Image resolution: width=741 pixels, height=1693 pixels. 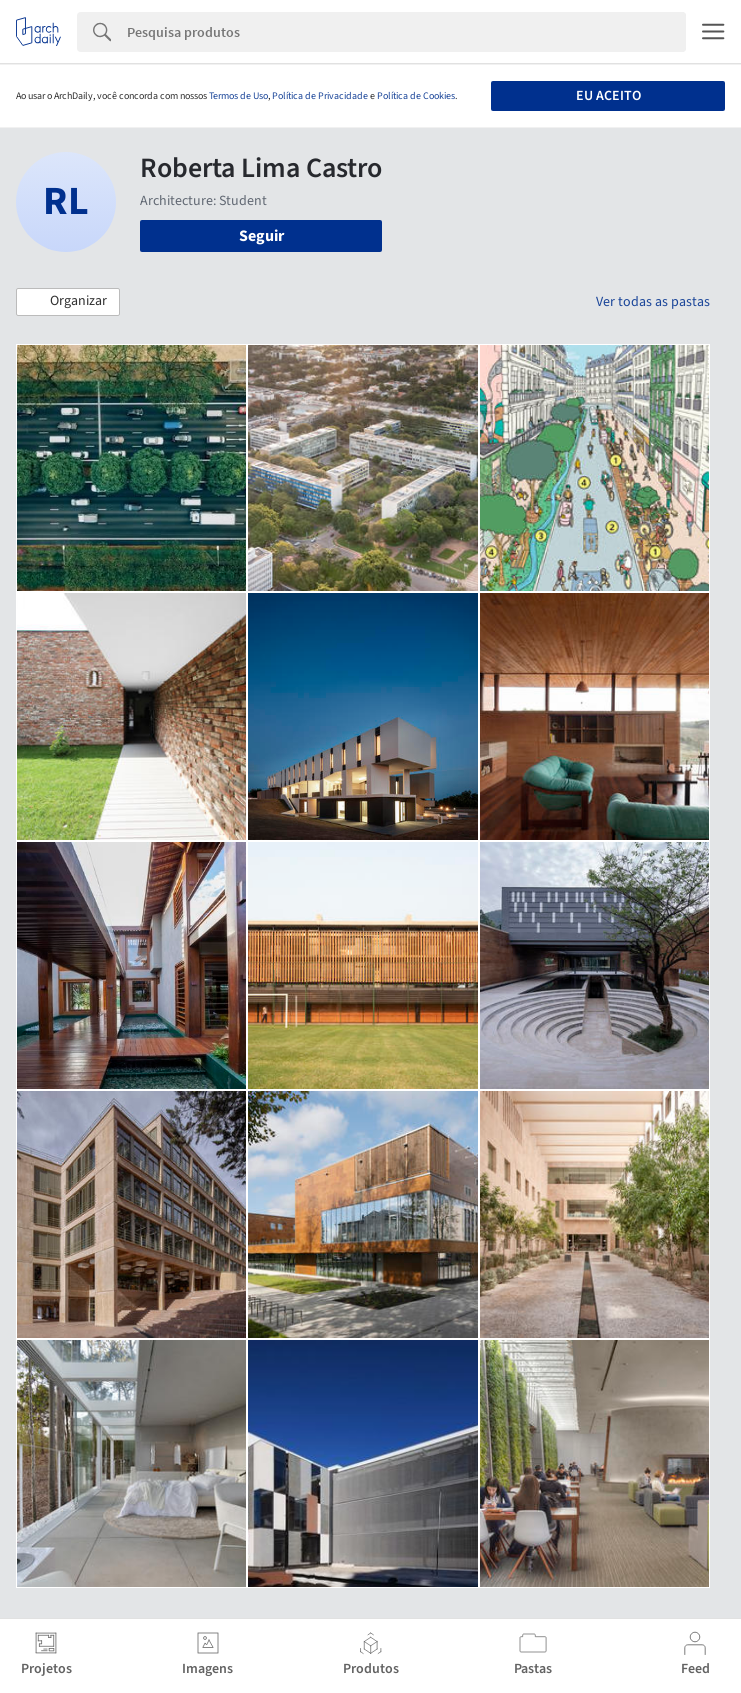 What do you see at coordinates (320, 96) in the screenshot?
I see `Política de Privacidade` at bounding box center [320, 96].